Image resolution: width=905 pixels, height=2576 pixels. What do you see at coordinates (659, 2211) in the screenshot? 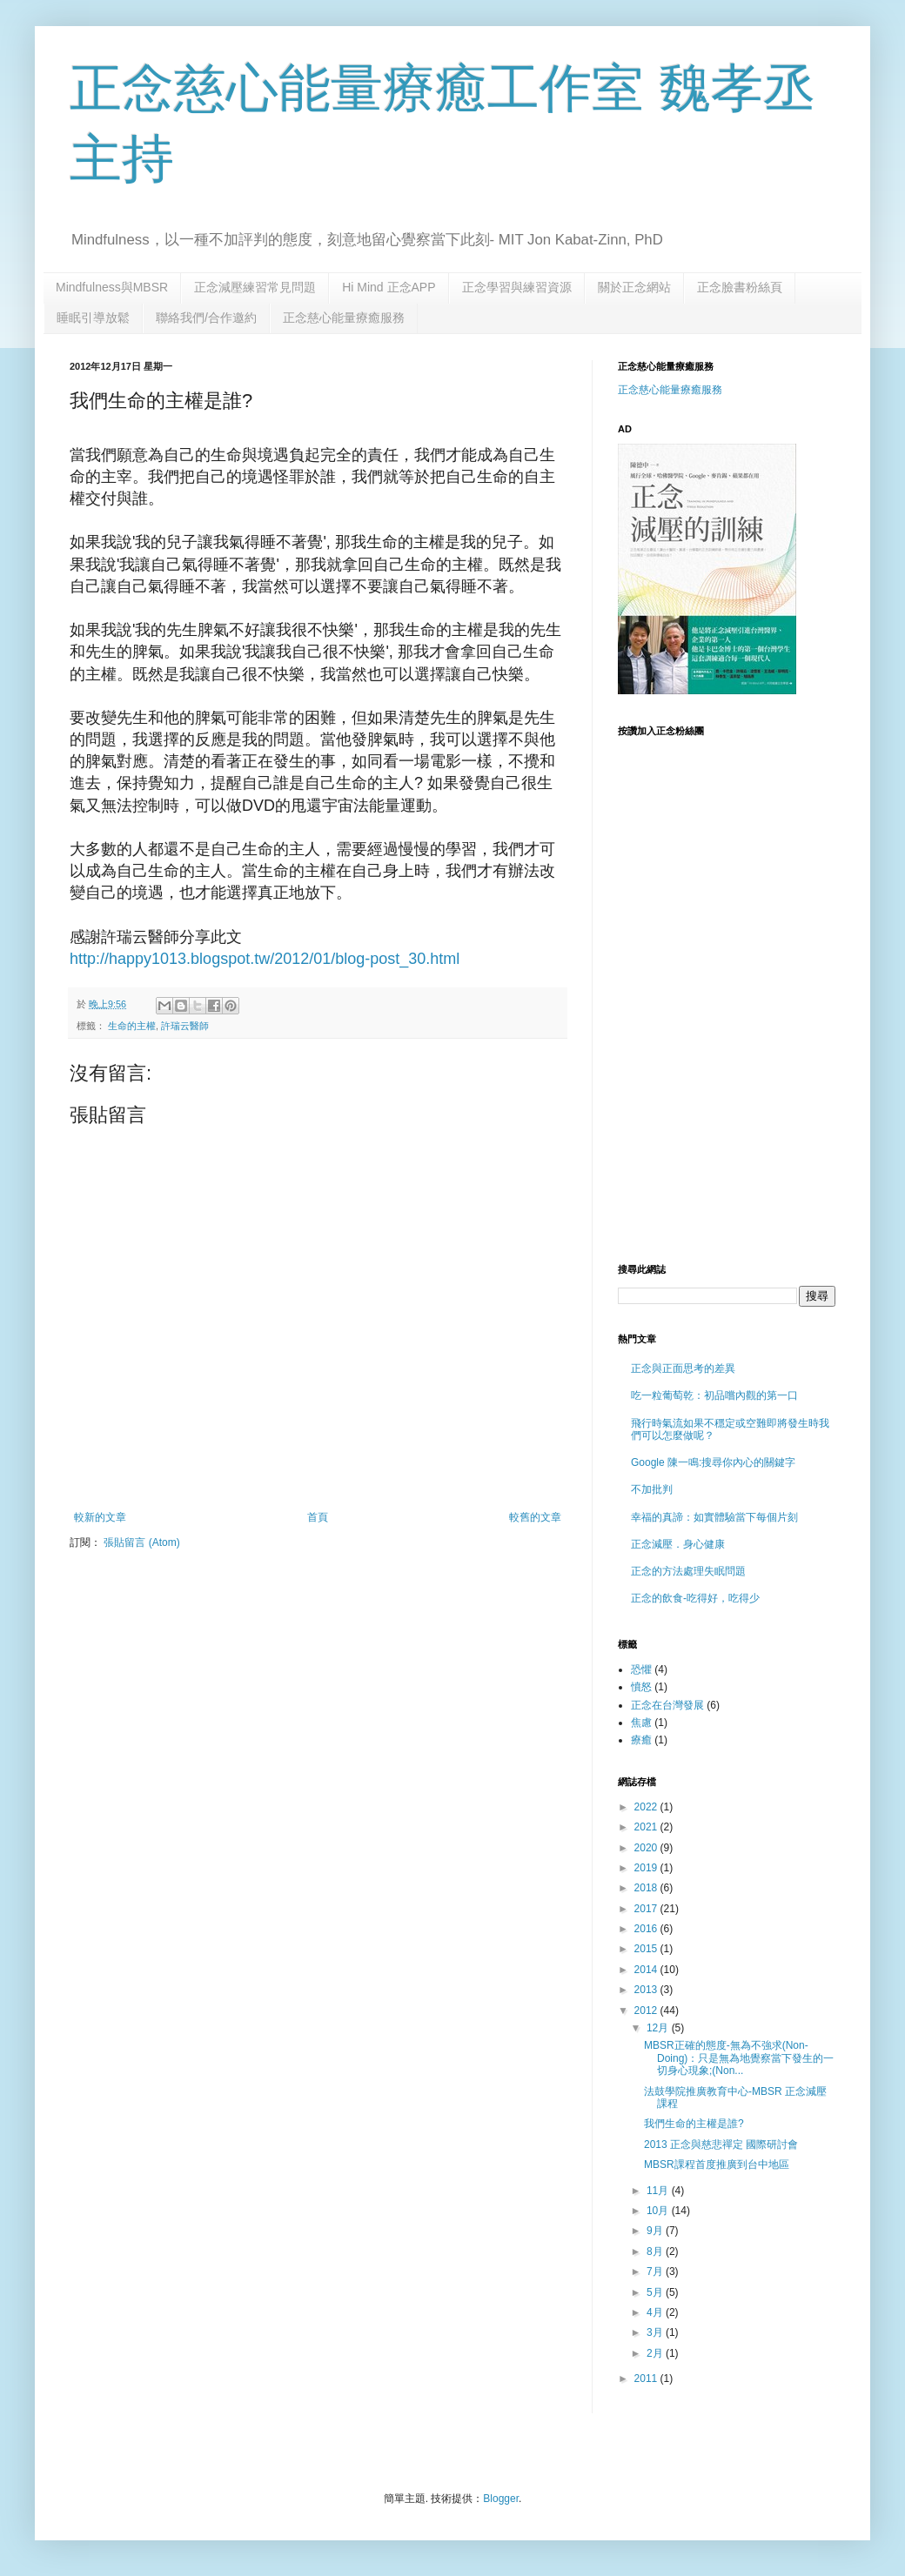
I see `10月` at bounding box center [659, 2211].